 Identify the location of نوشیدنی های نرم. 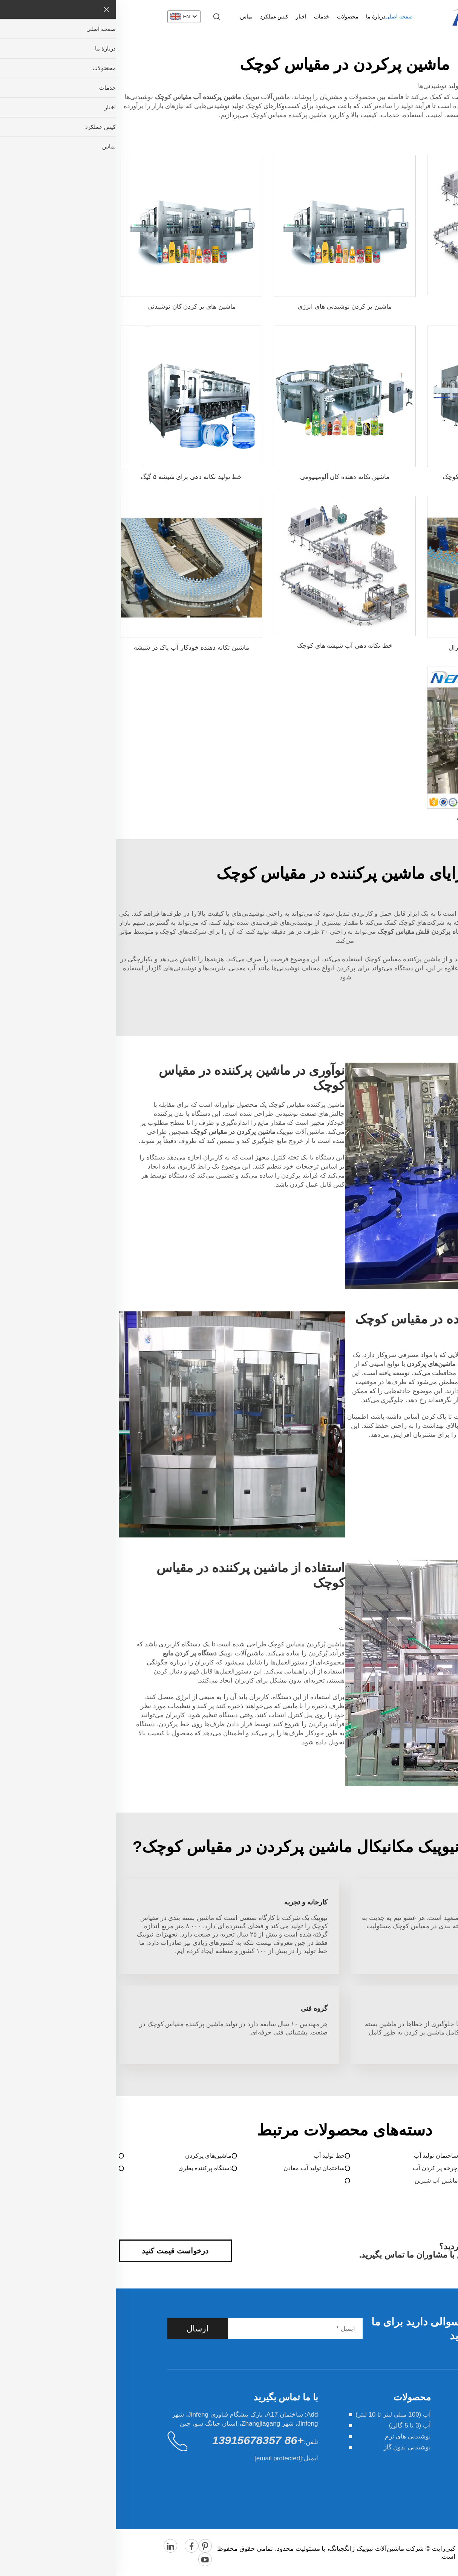
(292, 2436).